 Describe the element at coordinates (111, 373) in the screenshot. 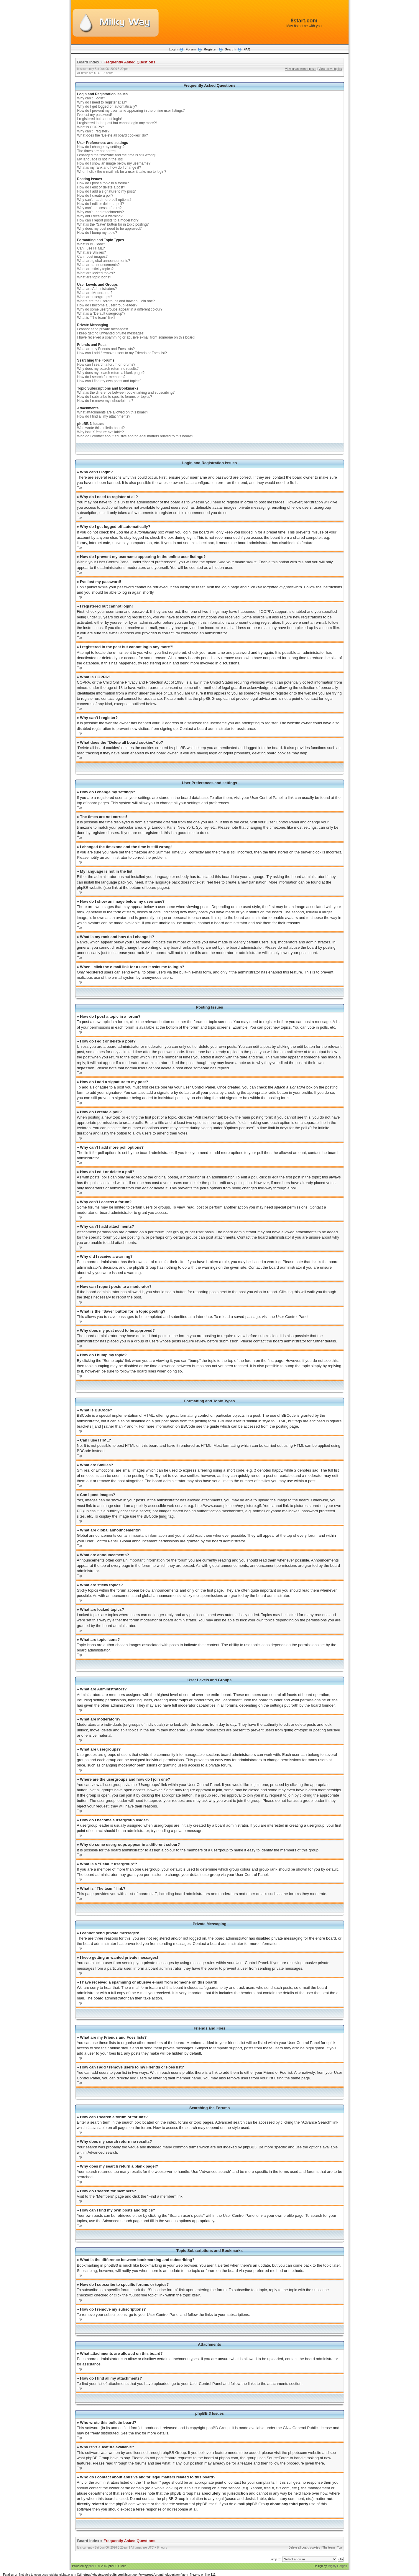

I see `Why does my search return a blank page!?` at that location.